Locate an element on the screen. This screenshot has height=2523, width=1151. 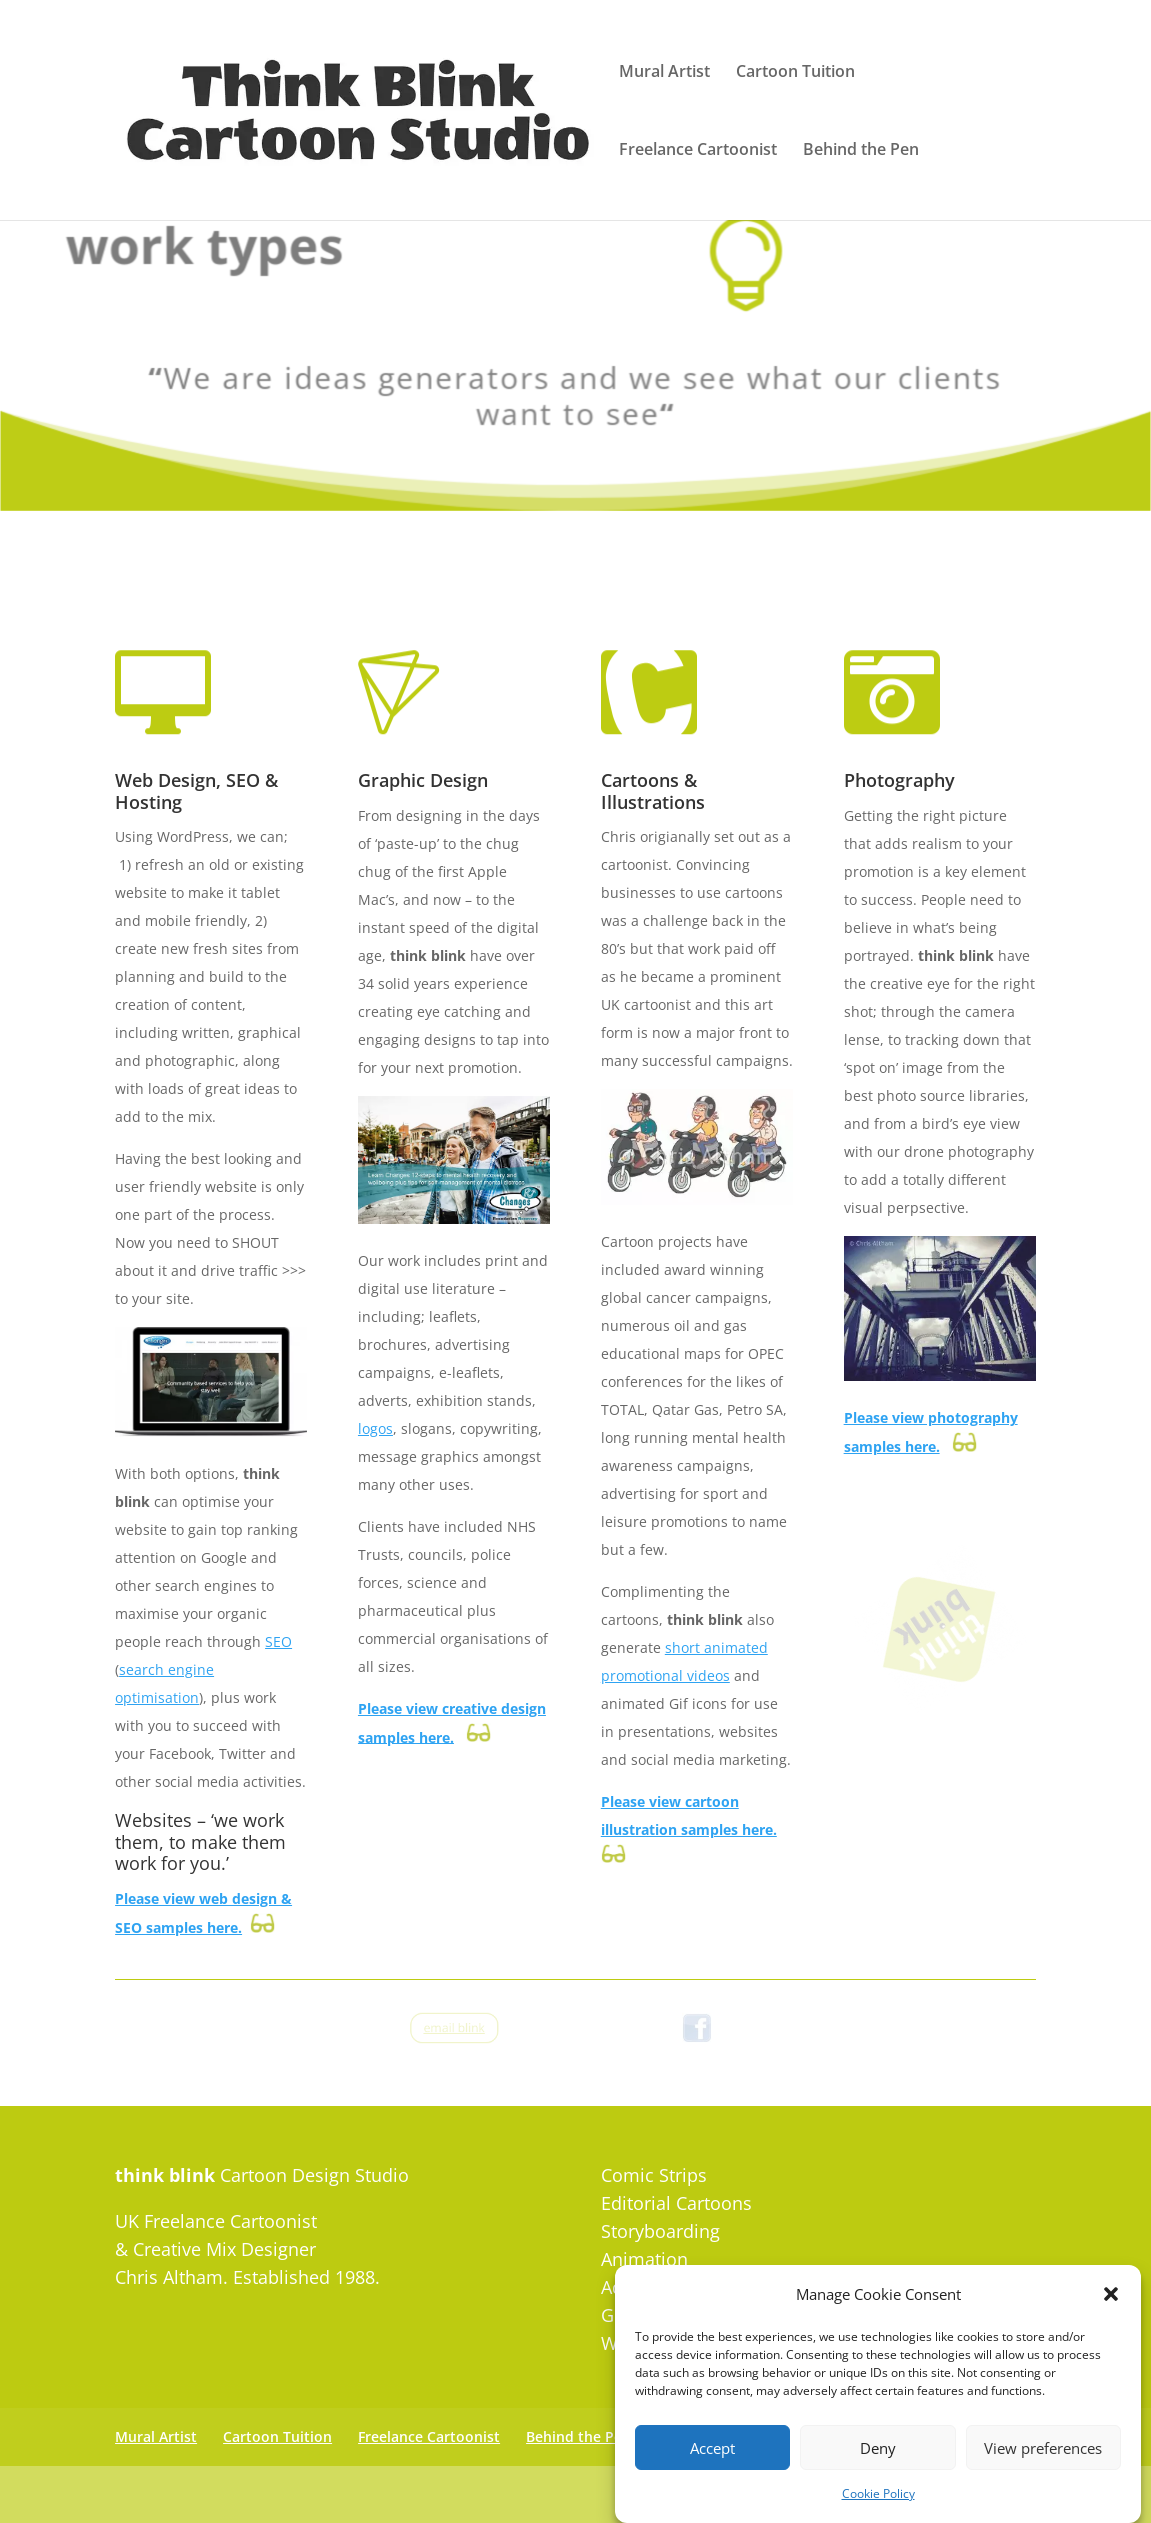
Cartoon Tuition is located at coordinates (795, 73).